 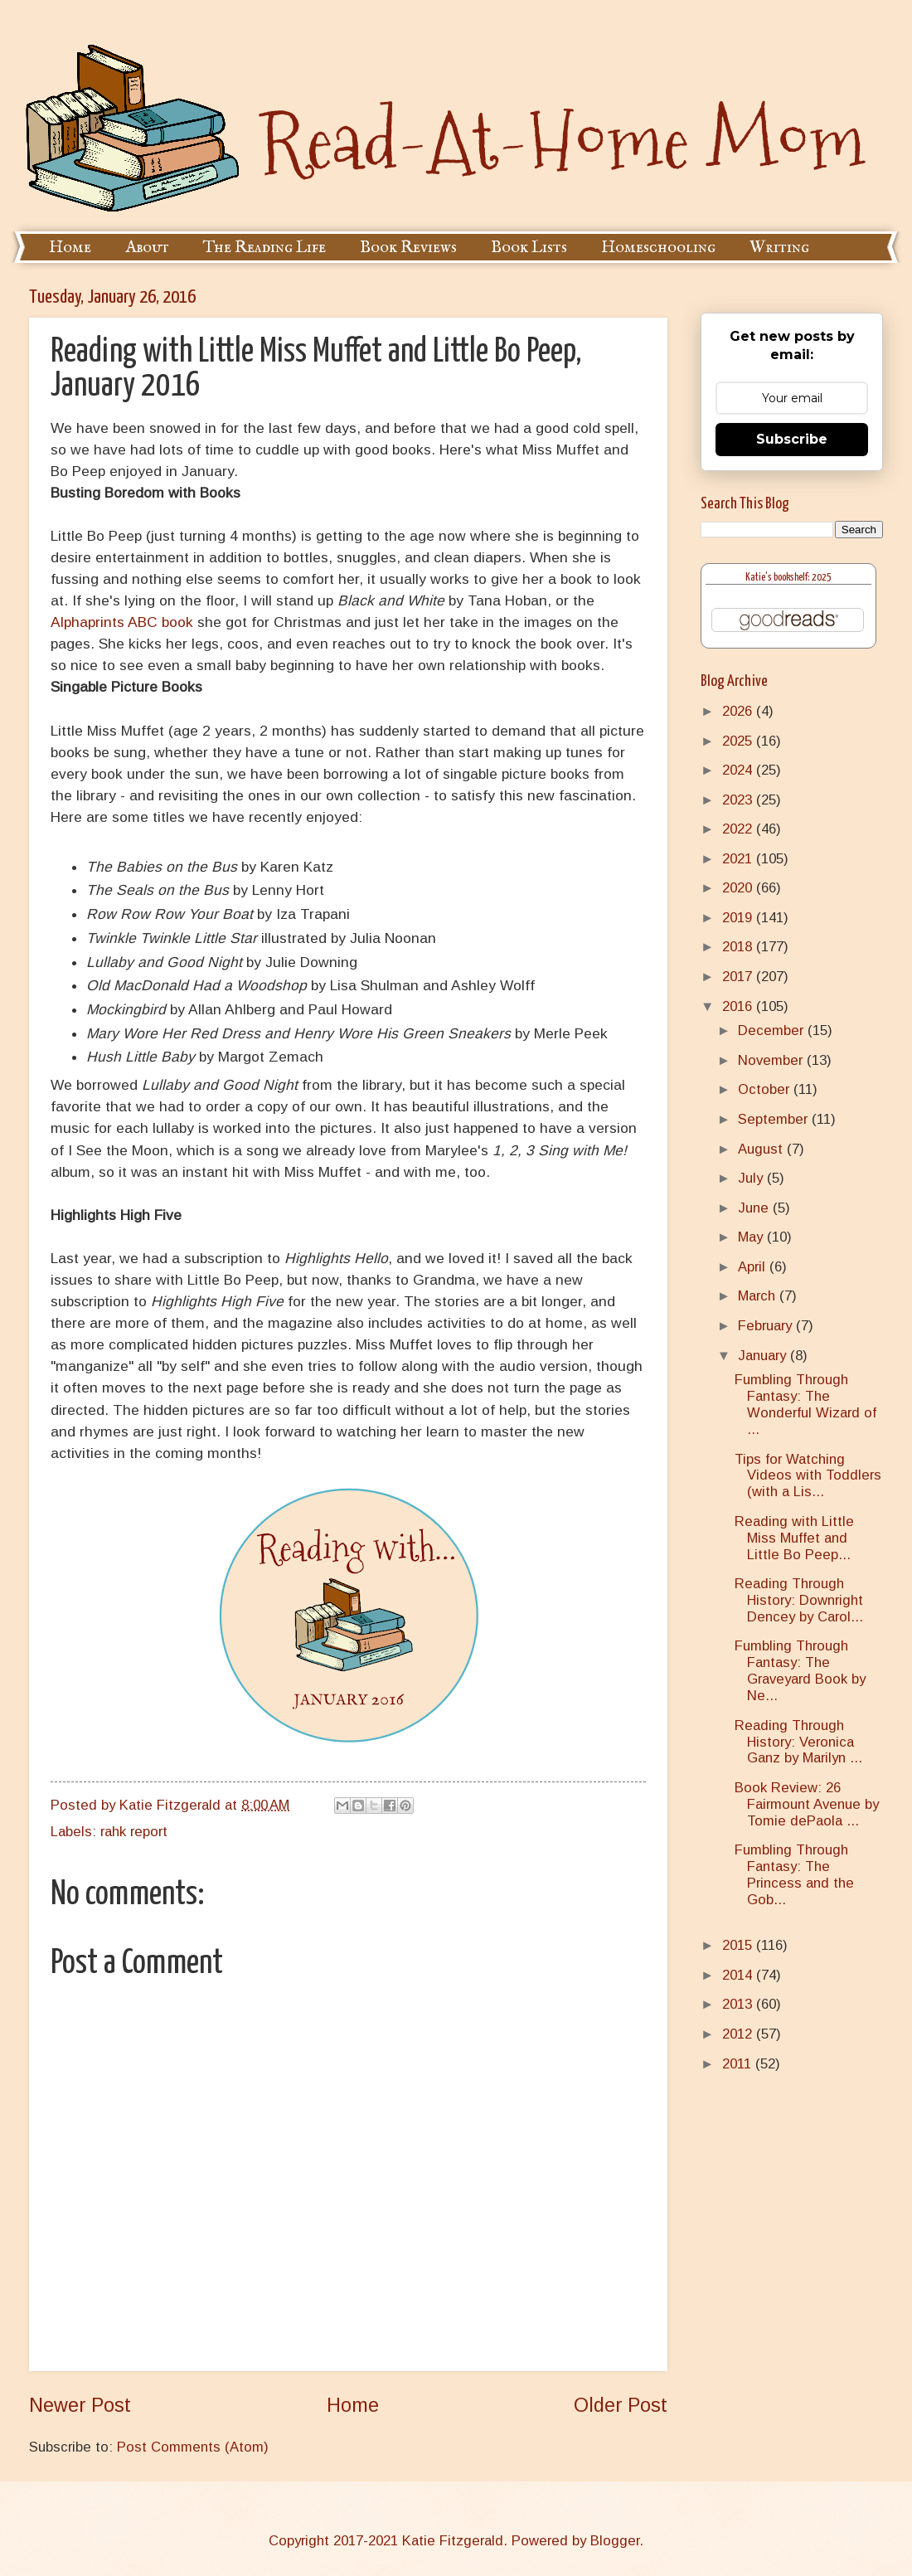 What do you see at coordinates (800, 1671) in the screenshot?
I see `Fumbling Through Fantasy: The Graveyard Book by Ne...` at bounding box center [800, 1671].